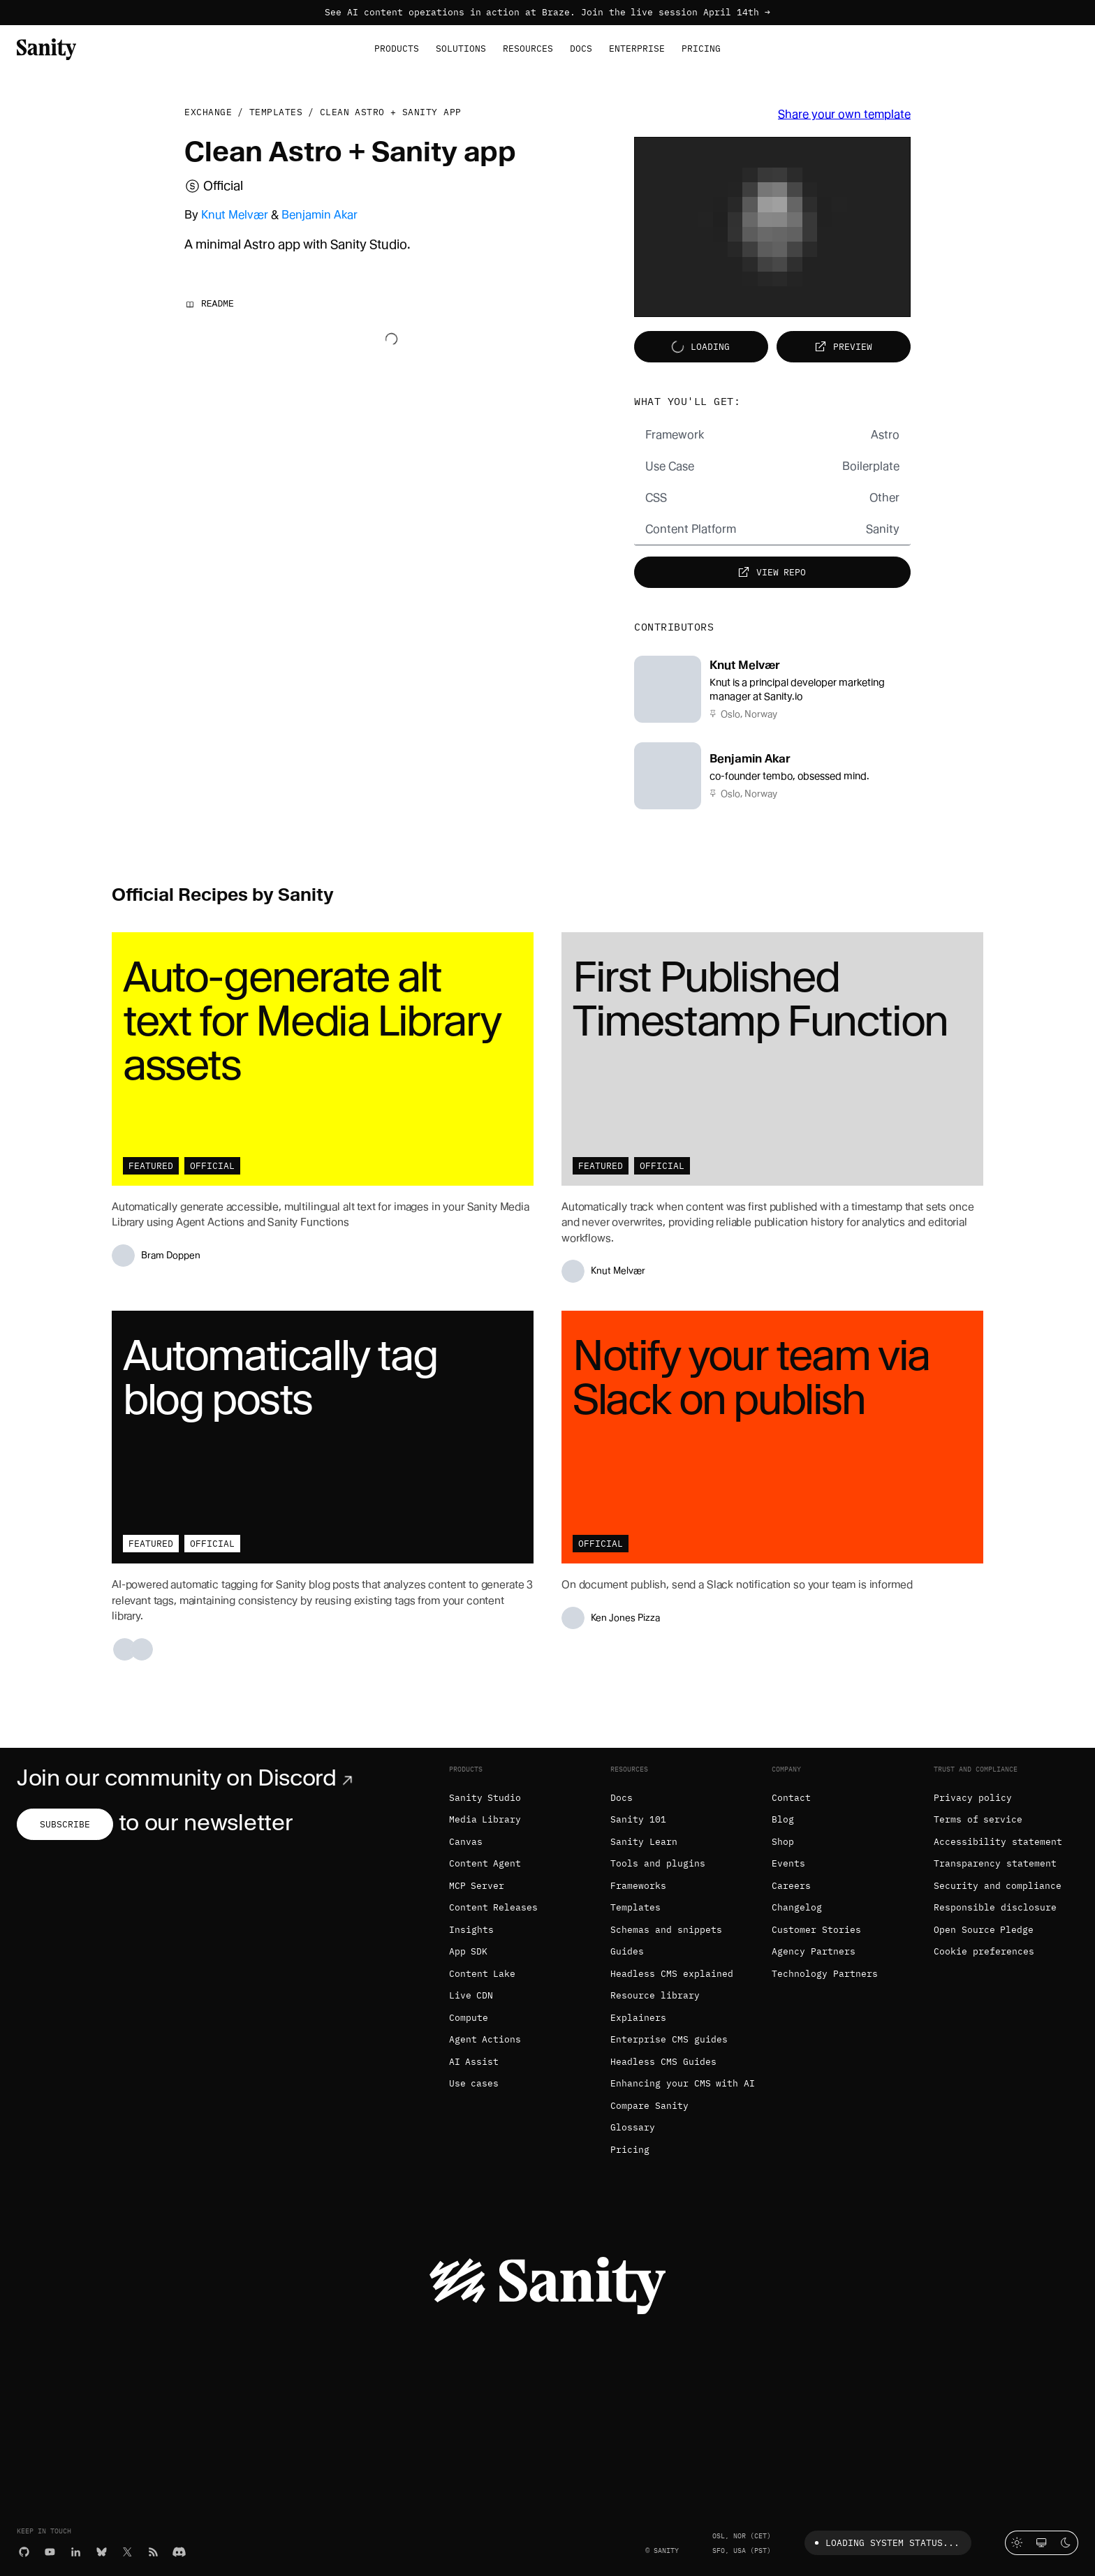 The image size is (1095, 2576). Describe the element at coordinates (978, 1819) in the screenshot. I see `Terms of service` at that location.